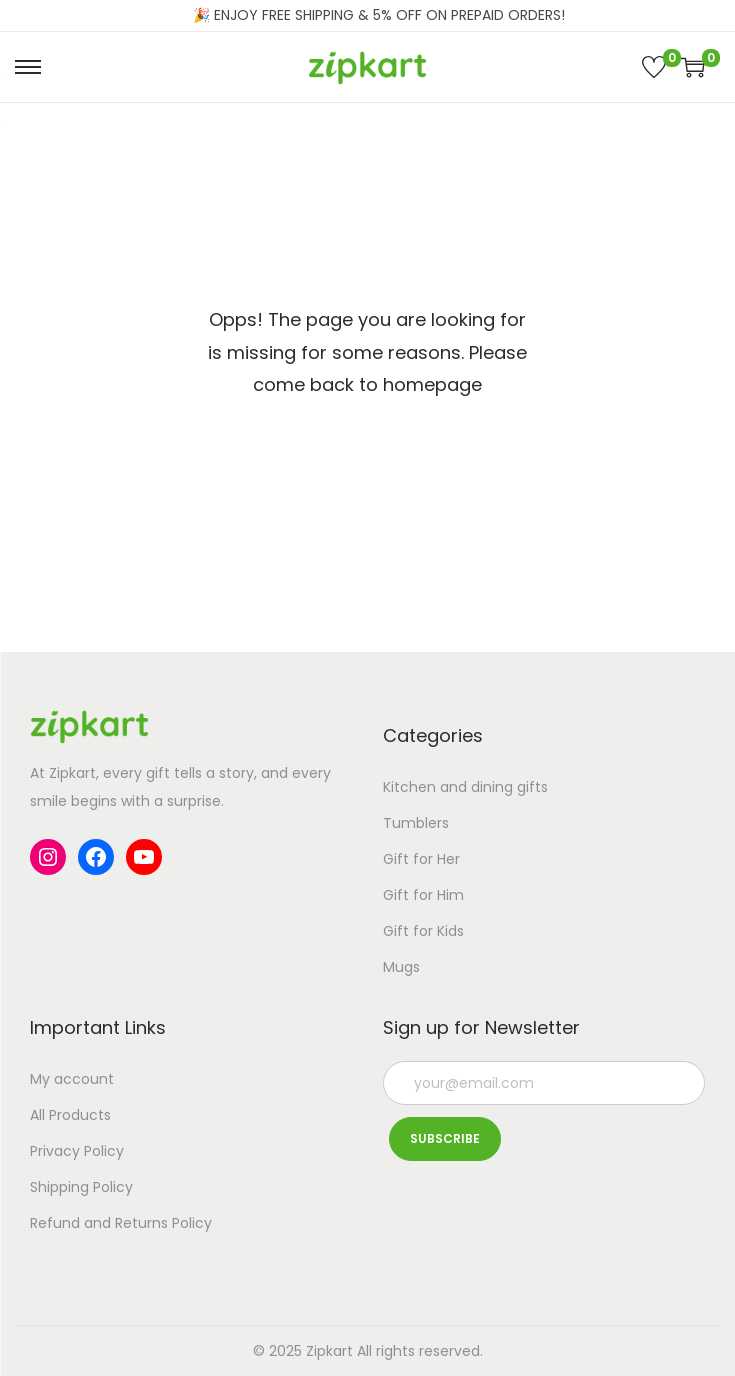 The height and width of the screenshot is (1376, 735). Describe the element at coordinates (72, 1079) in the screenshot. I see `My account` at that location.